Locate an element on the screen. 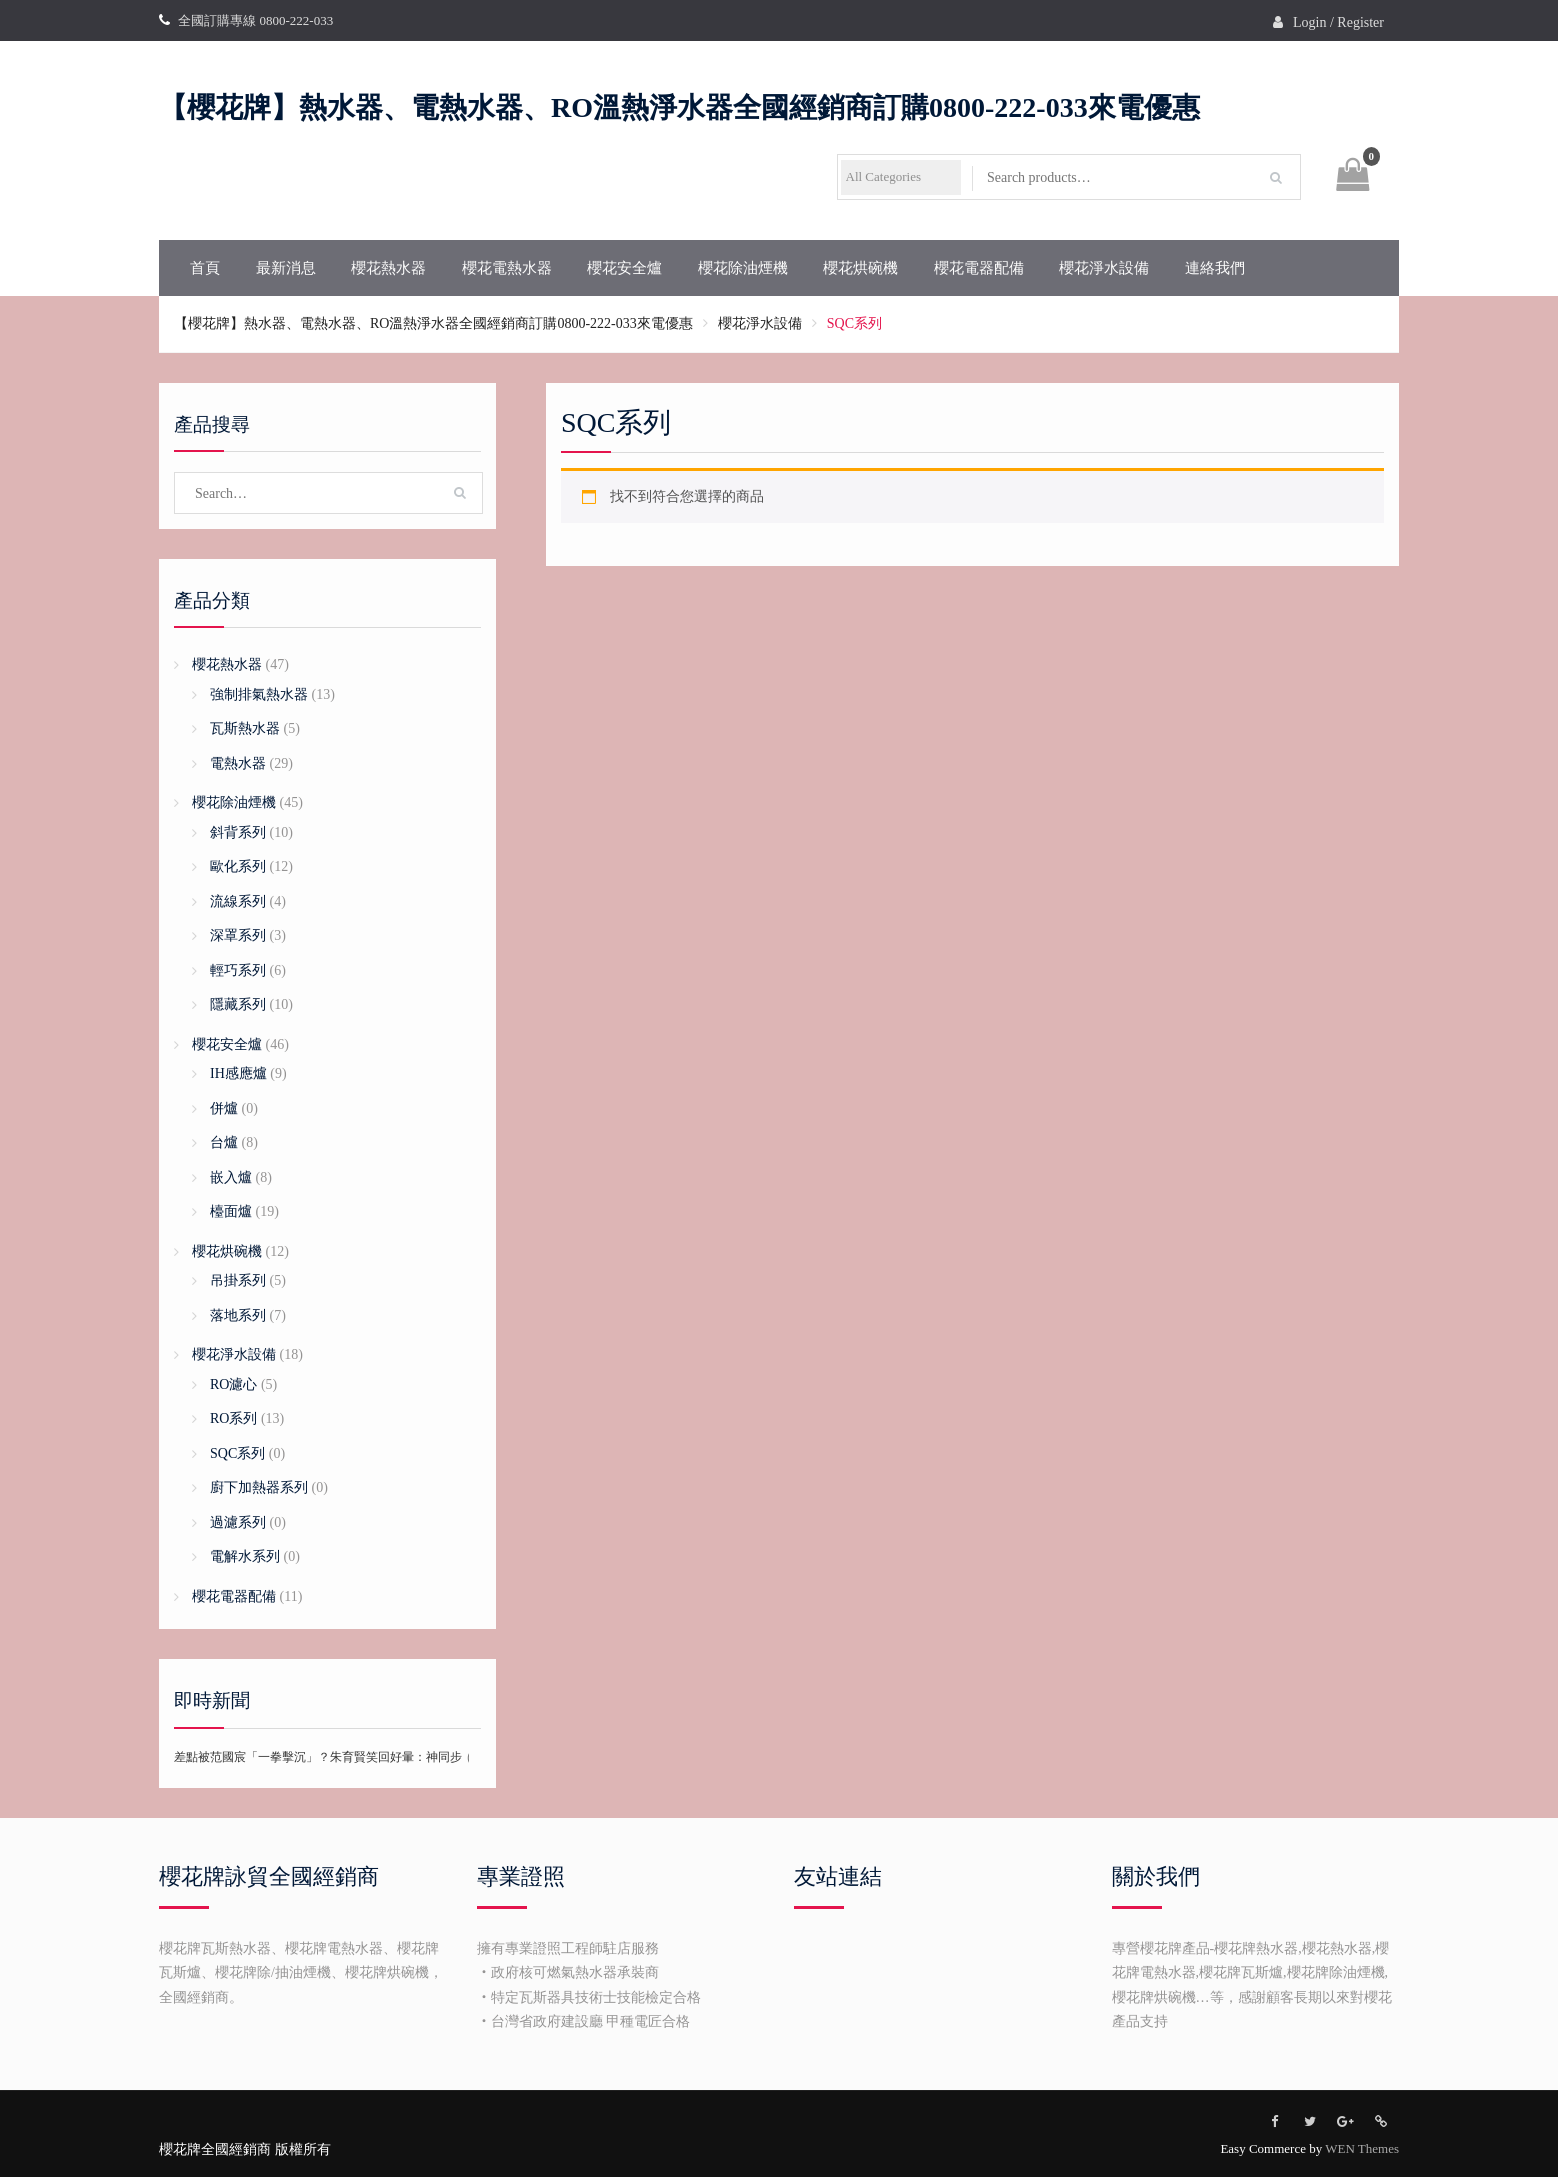 The height and width of the screenshot is (2177, 1558). 首頁 is located at coordinates (205, 268).